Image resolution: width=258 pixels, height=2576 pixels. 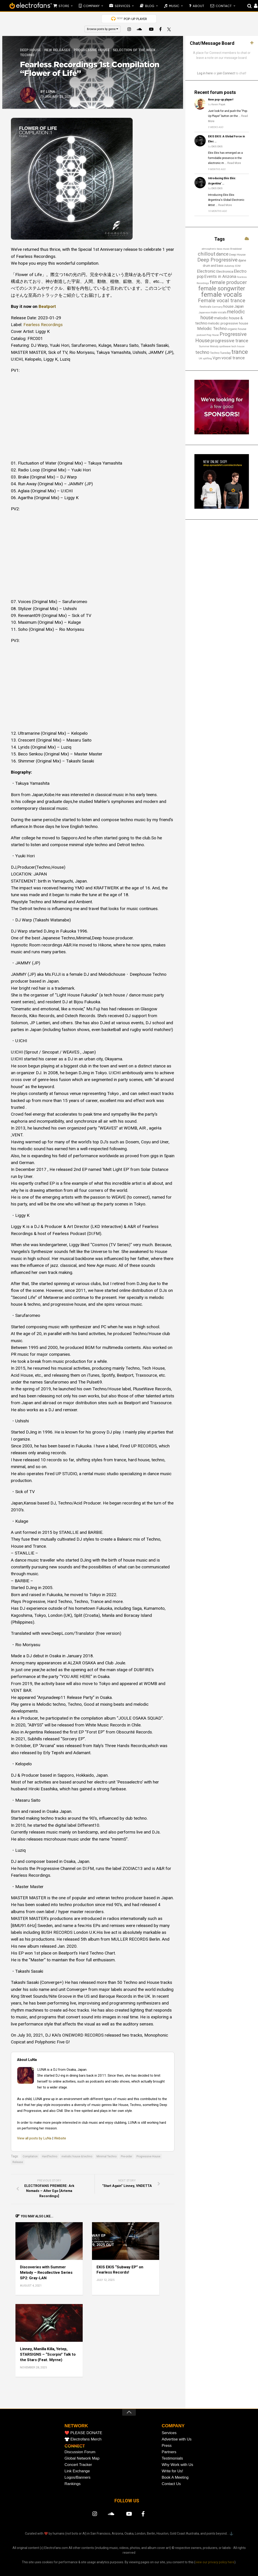 What do you see at coordinates (237, 346) in the screenshot?
I see `tech house [tech house (13 items)]` at bounding box center [237, 346].